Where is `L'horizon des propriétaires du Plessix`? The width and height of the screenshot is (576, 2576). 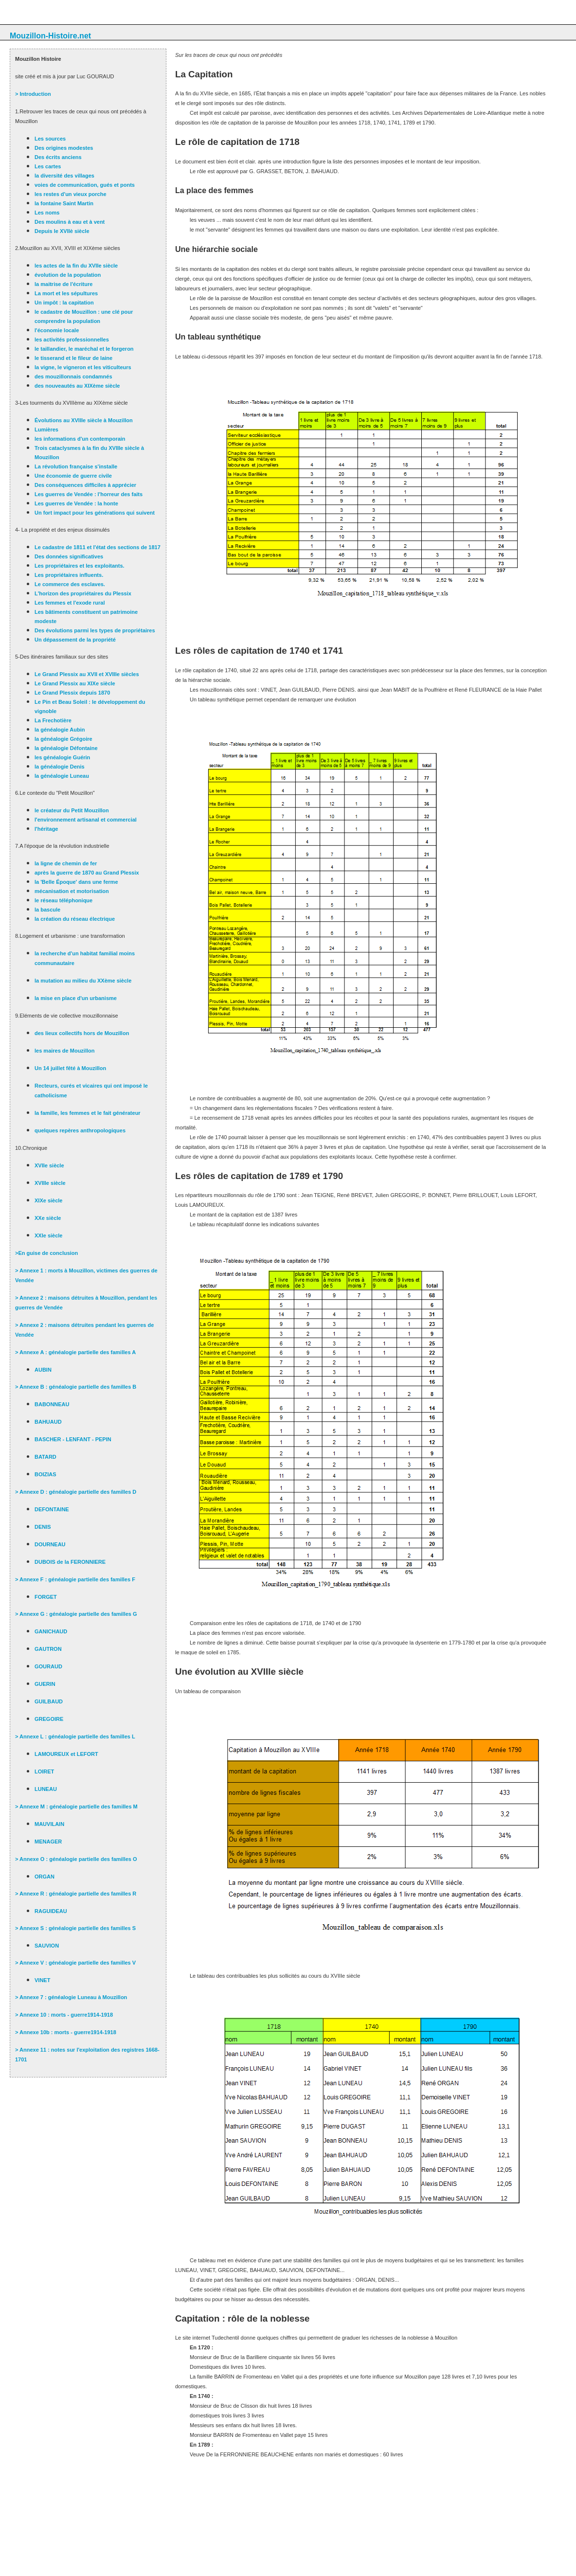 L'horizon des propriétaires du Plessix is located at coordinates (83, 593).